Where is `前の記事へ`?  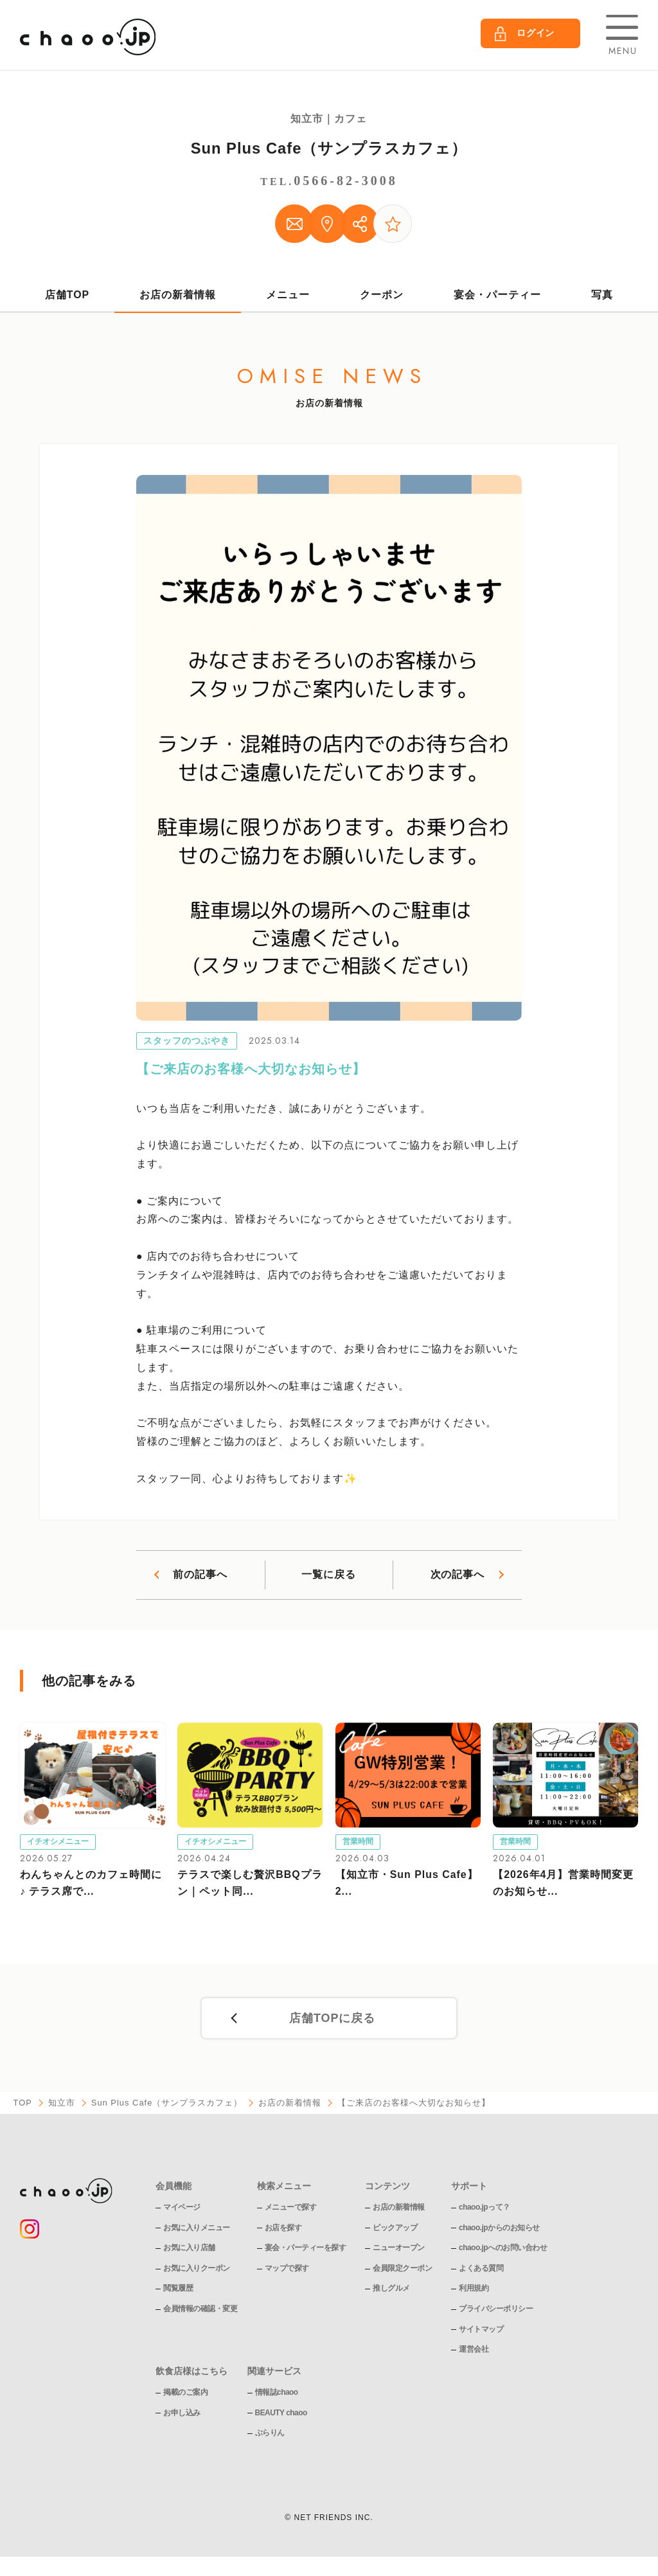 前の記事へ is located at coordinates (200, 1575).